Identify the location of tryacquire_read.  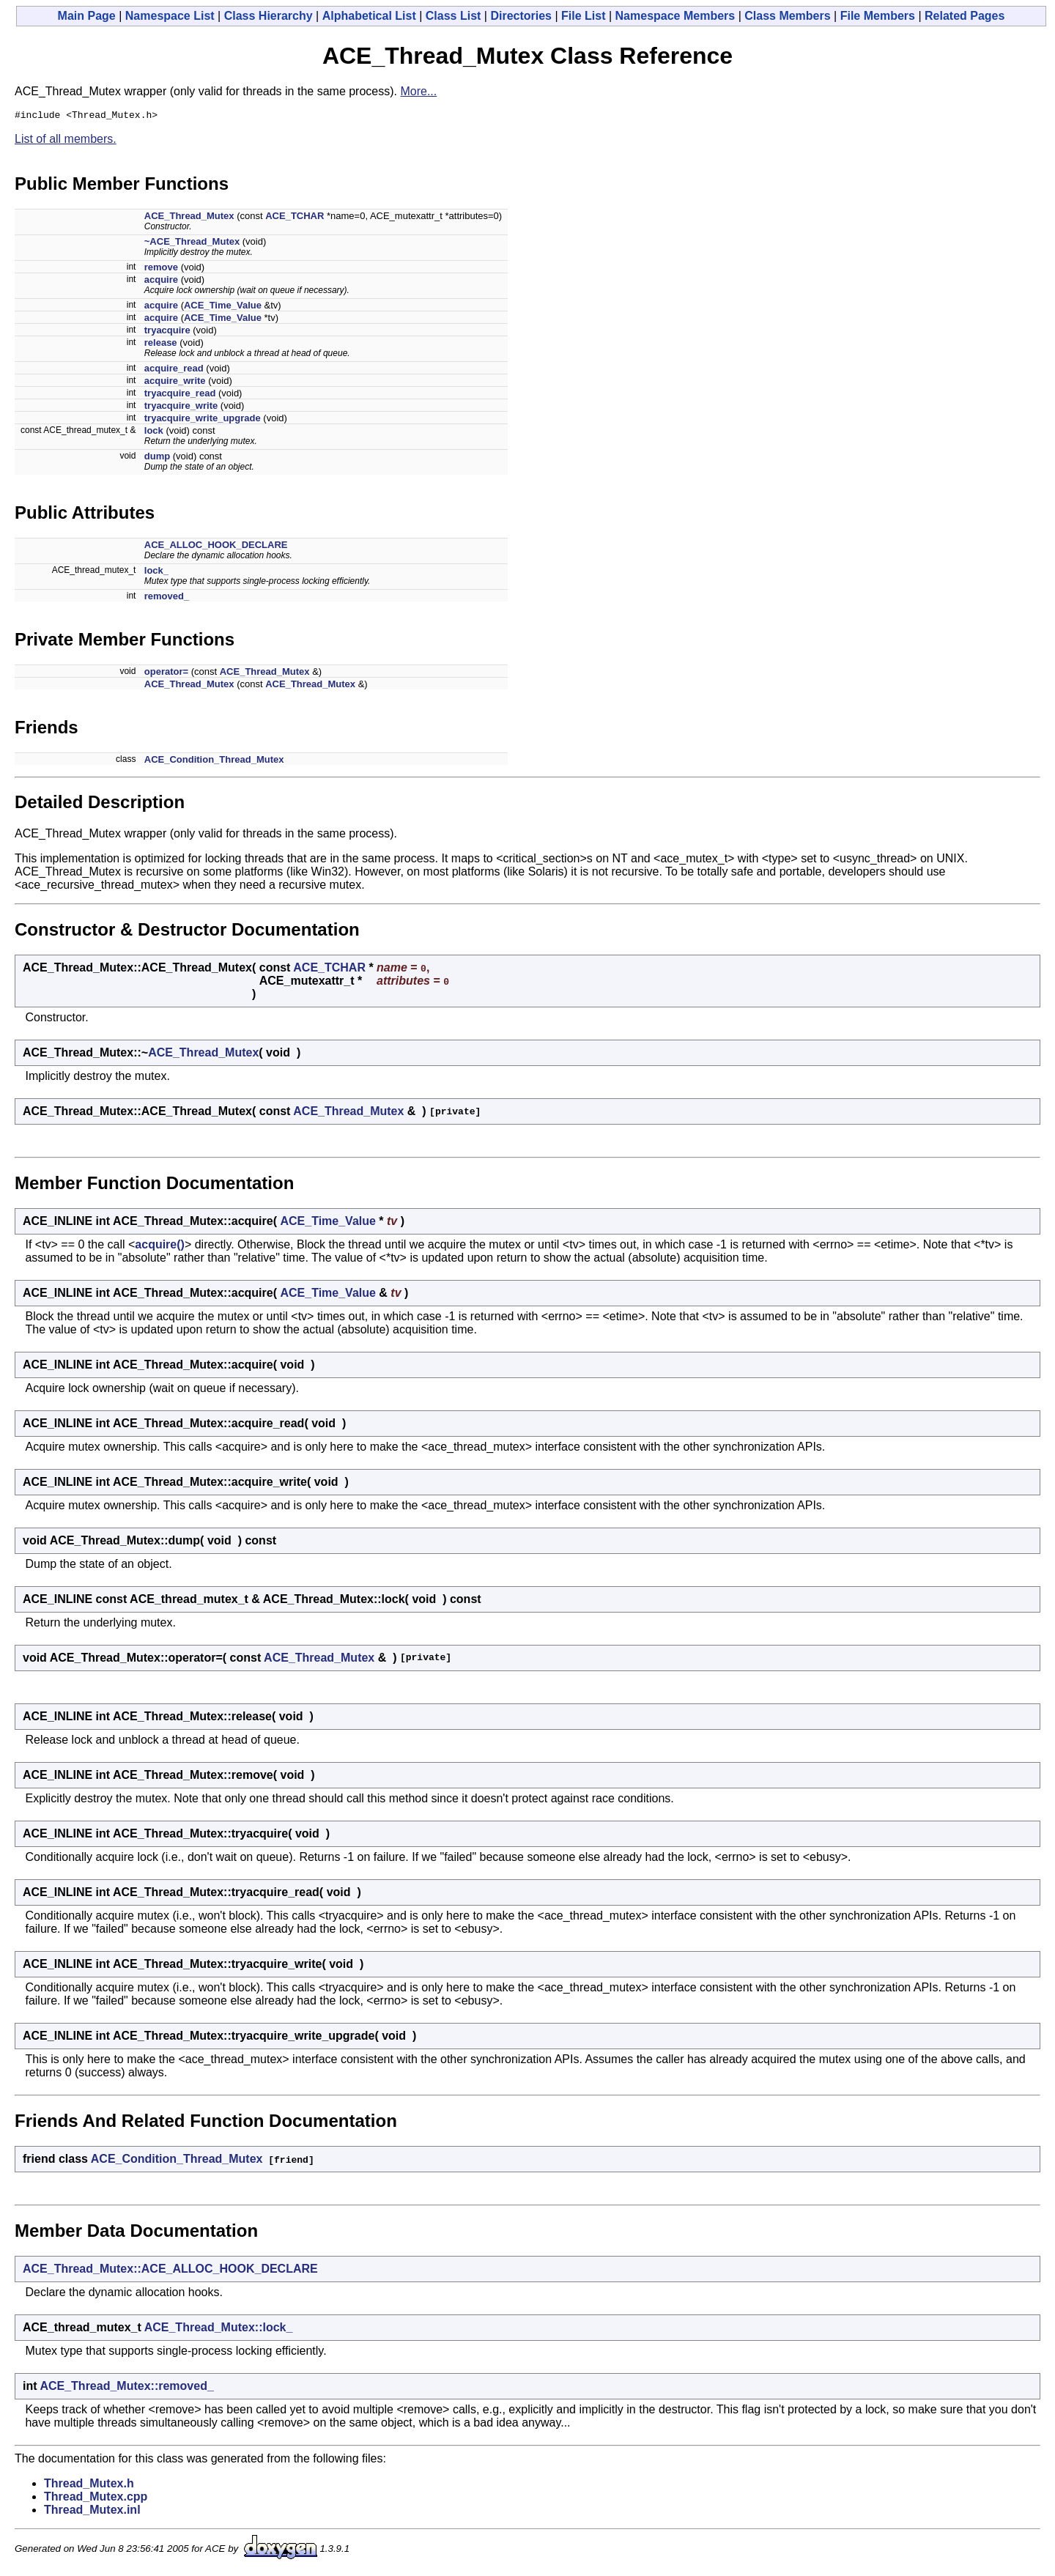
(180, 395).